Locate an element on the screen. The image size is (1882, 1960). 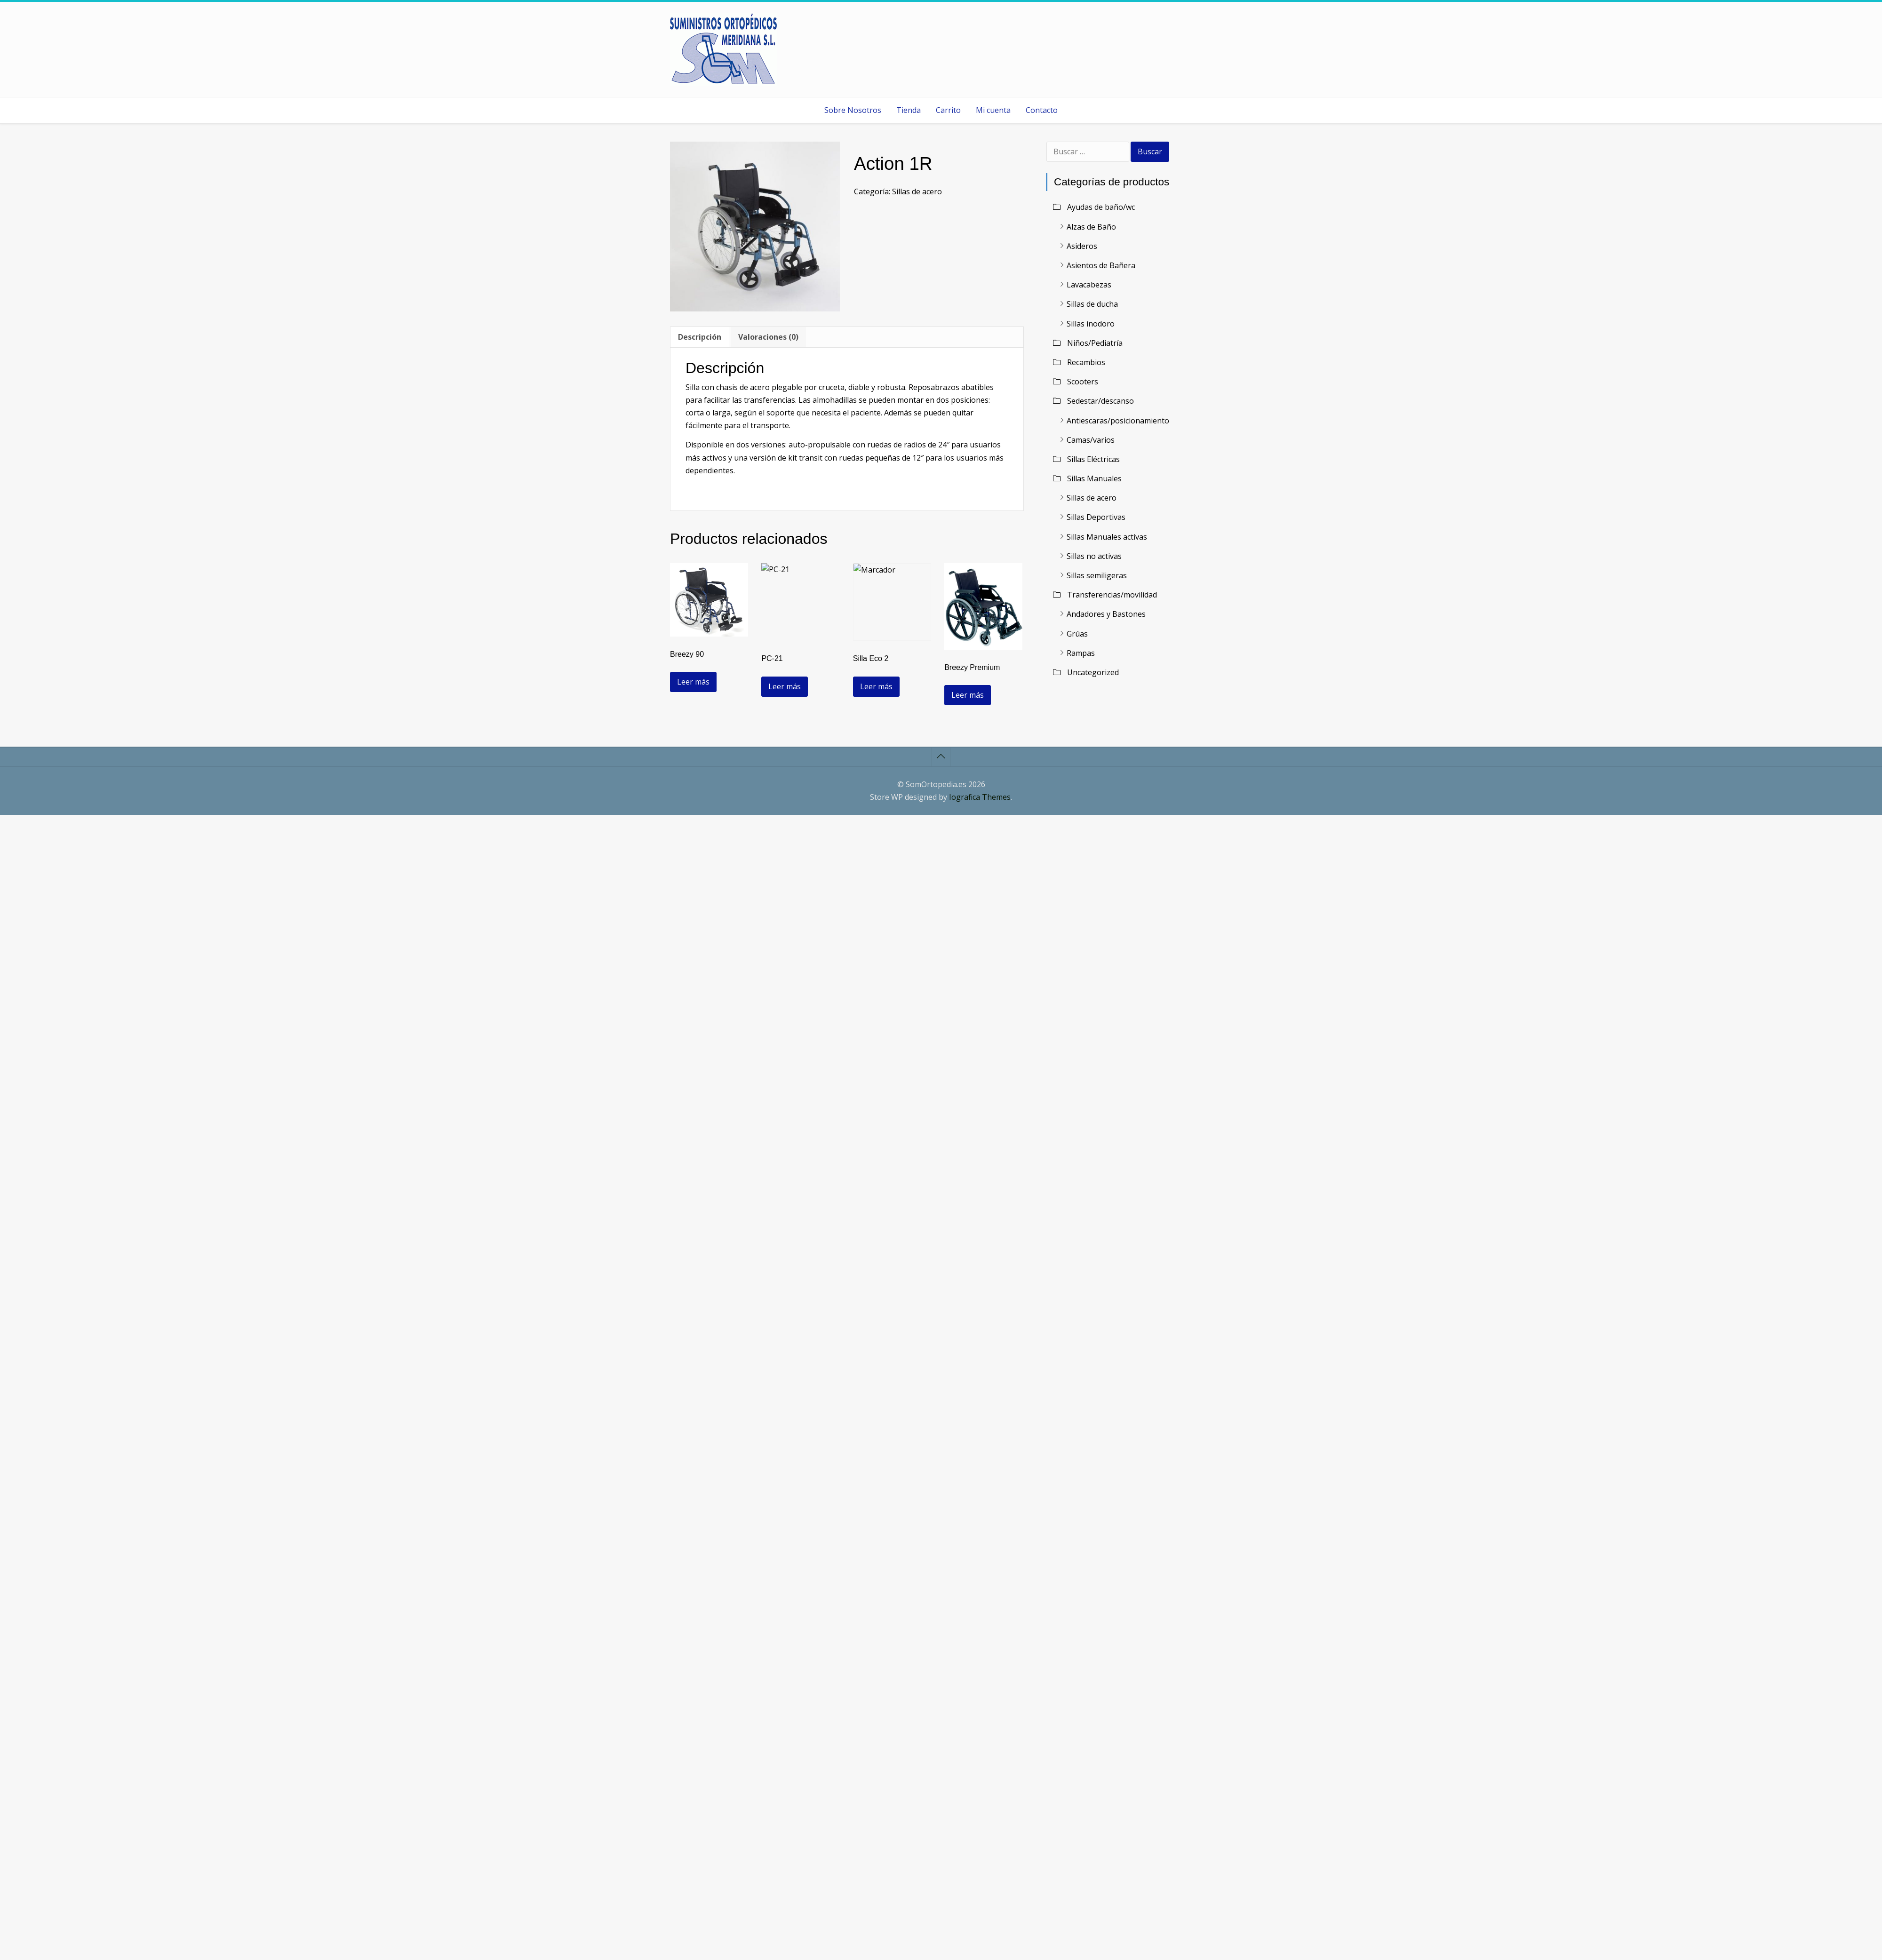
Sillas Deportivas is located at coordinates (1096, 517).